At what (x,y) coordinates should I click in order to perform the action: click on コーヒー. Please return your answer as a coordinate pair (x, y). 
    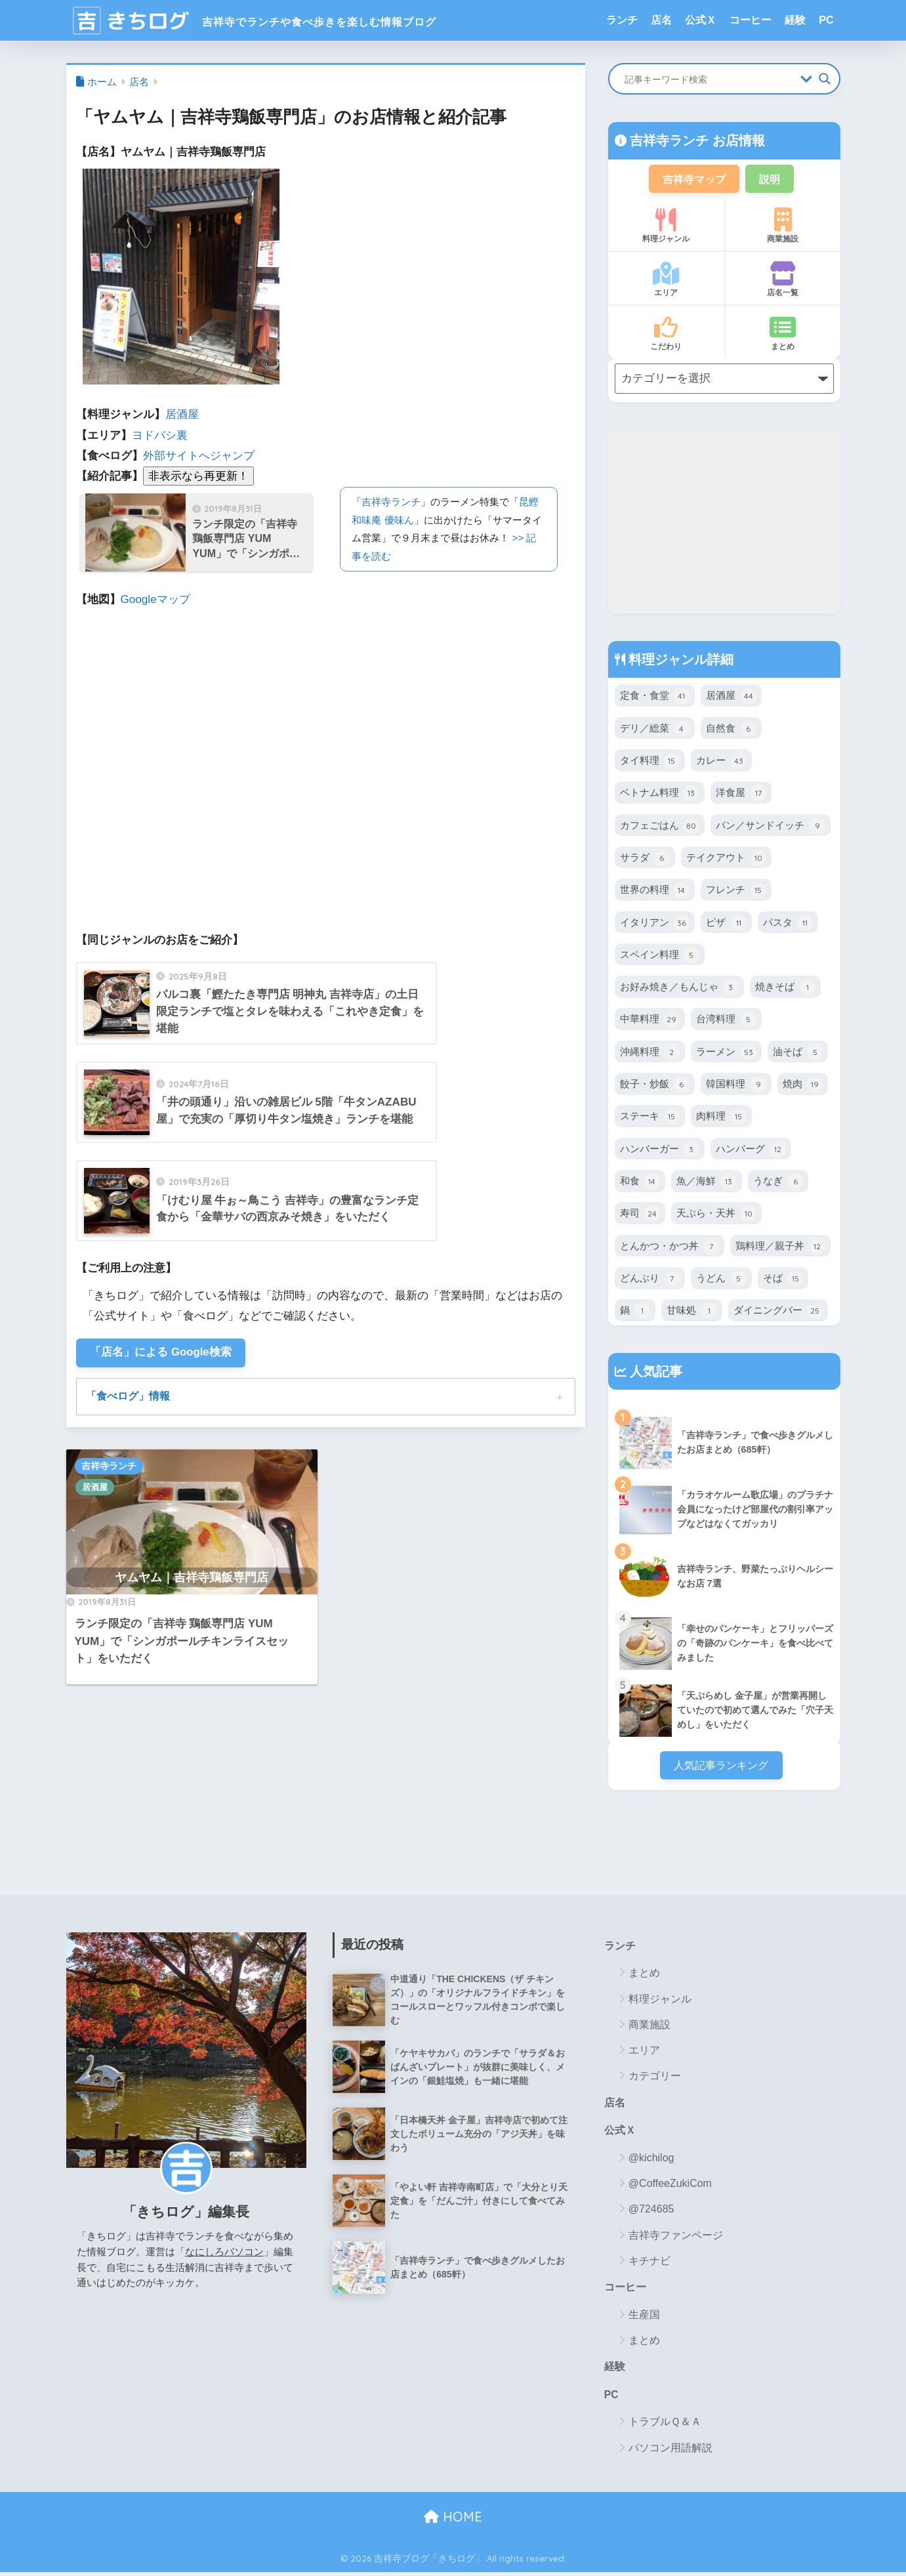
    Looking at the image, I should click on (751, 20).